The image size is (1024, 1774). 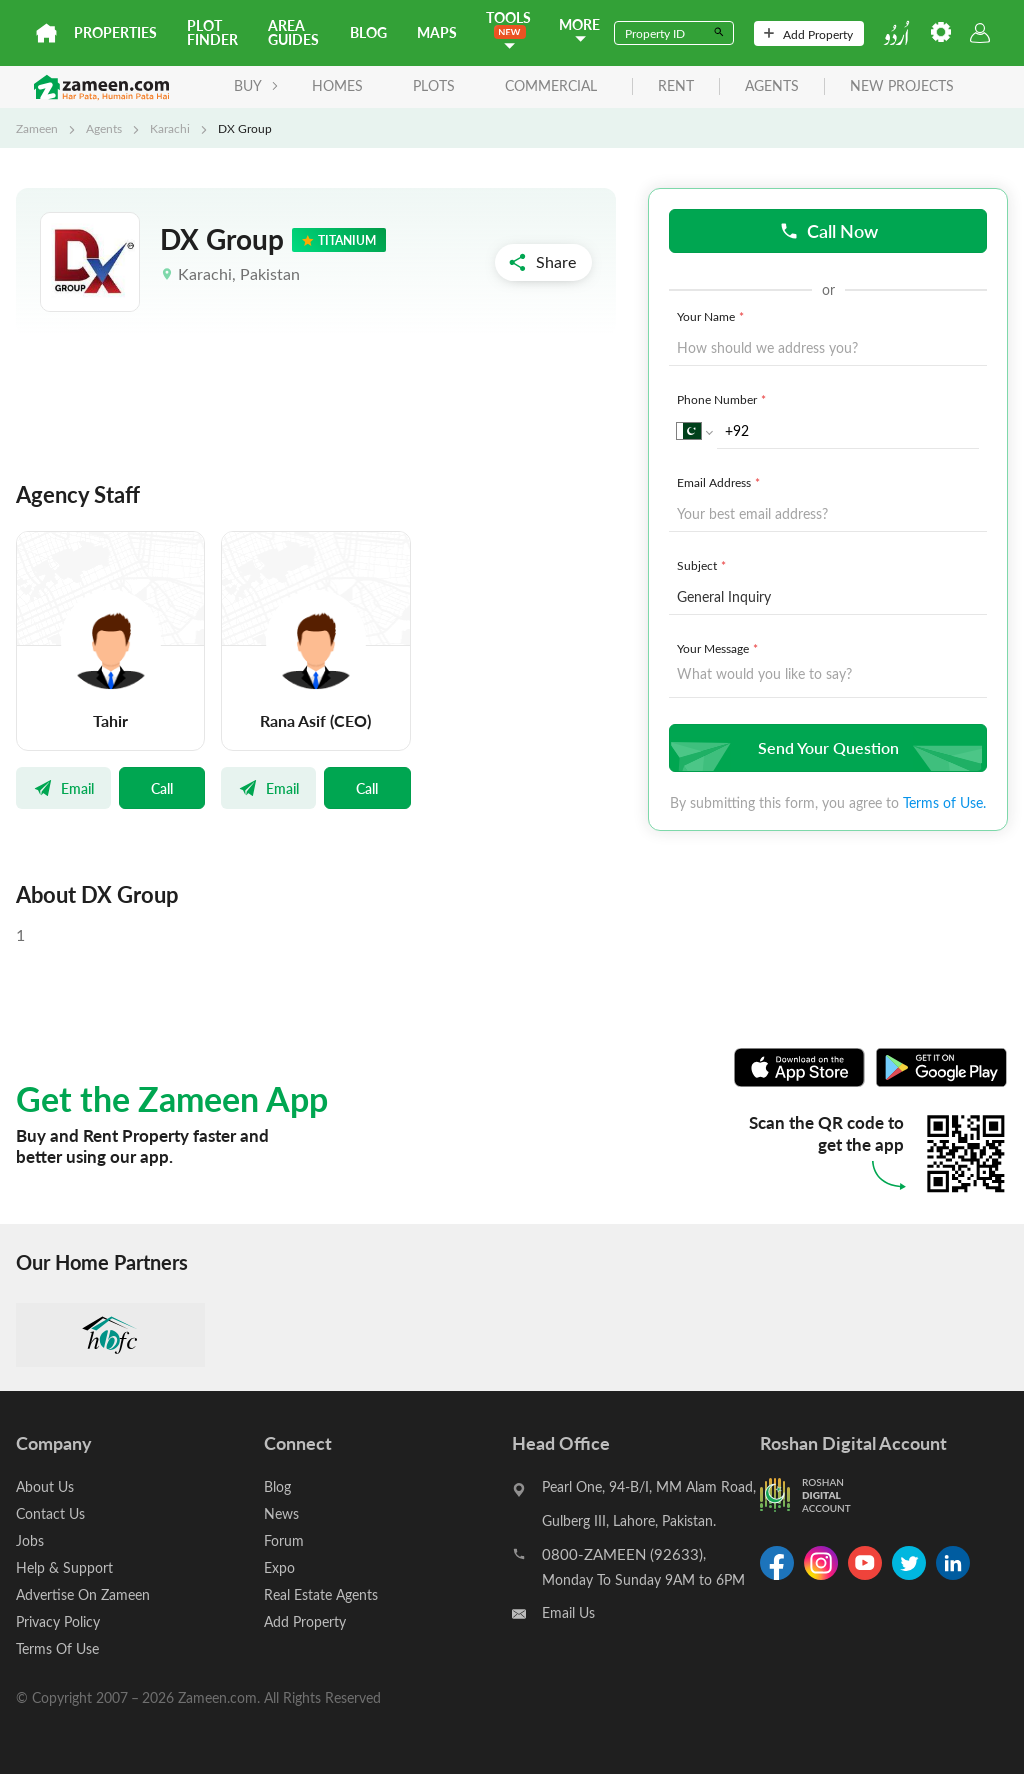 I want to click on BUY, so click(x=256, y=85).